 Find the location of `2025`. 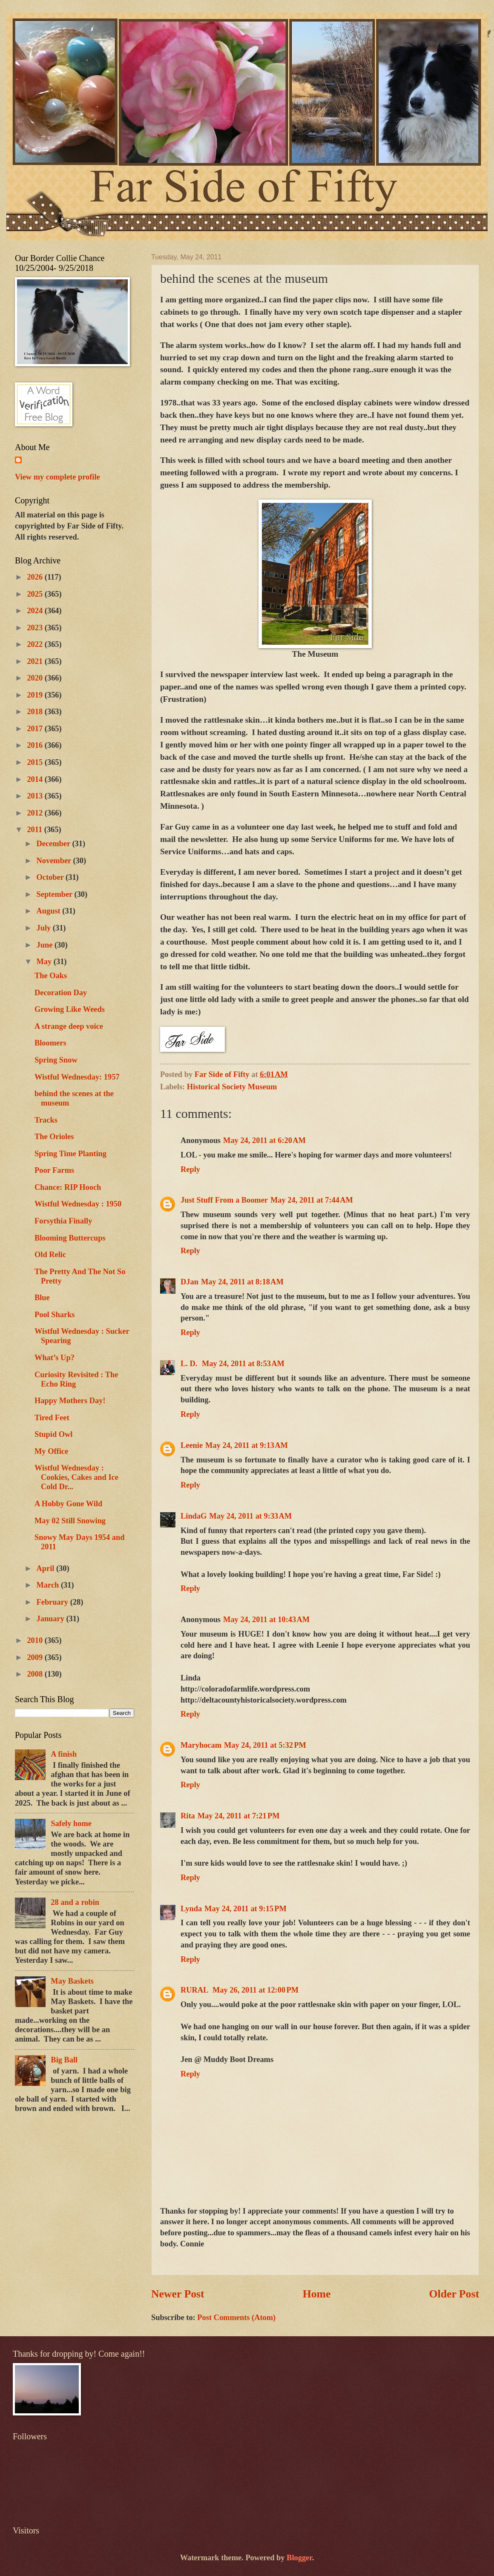

2025 is located at coordinates (35, 594).